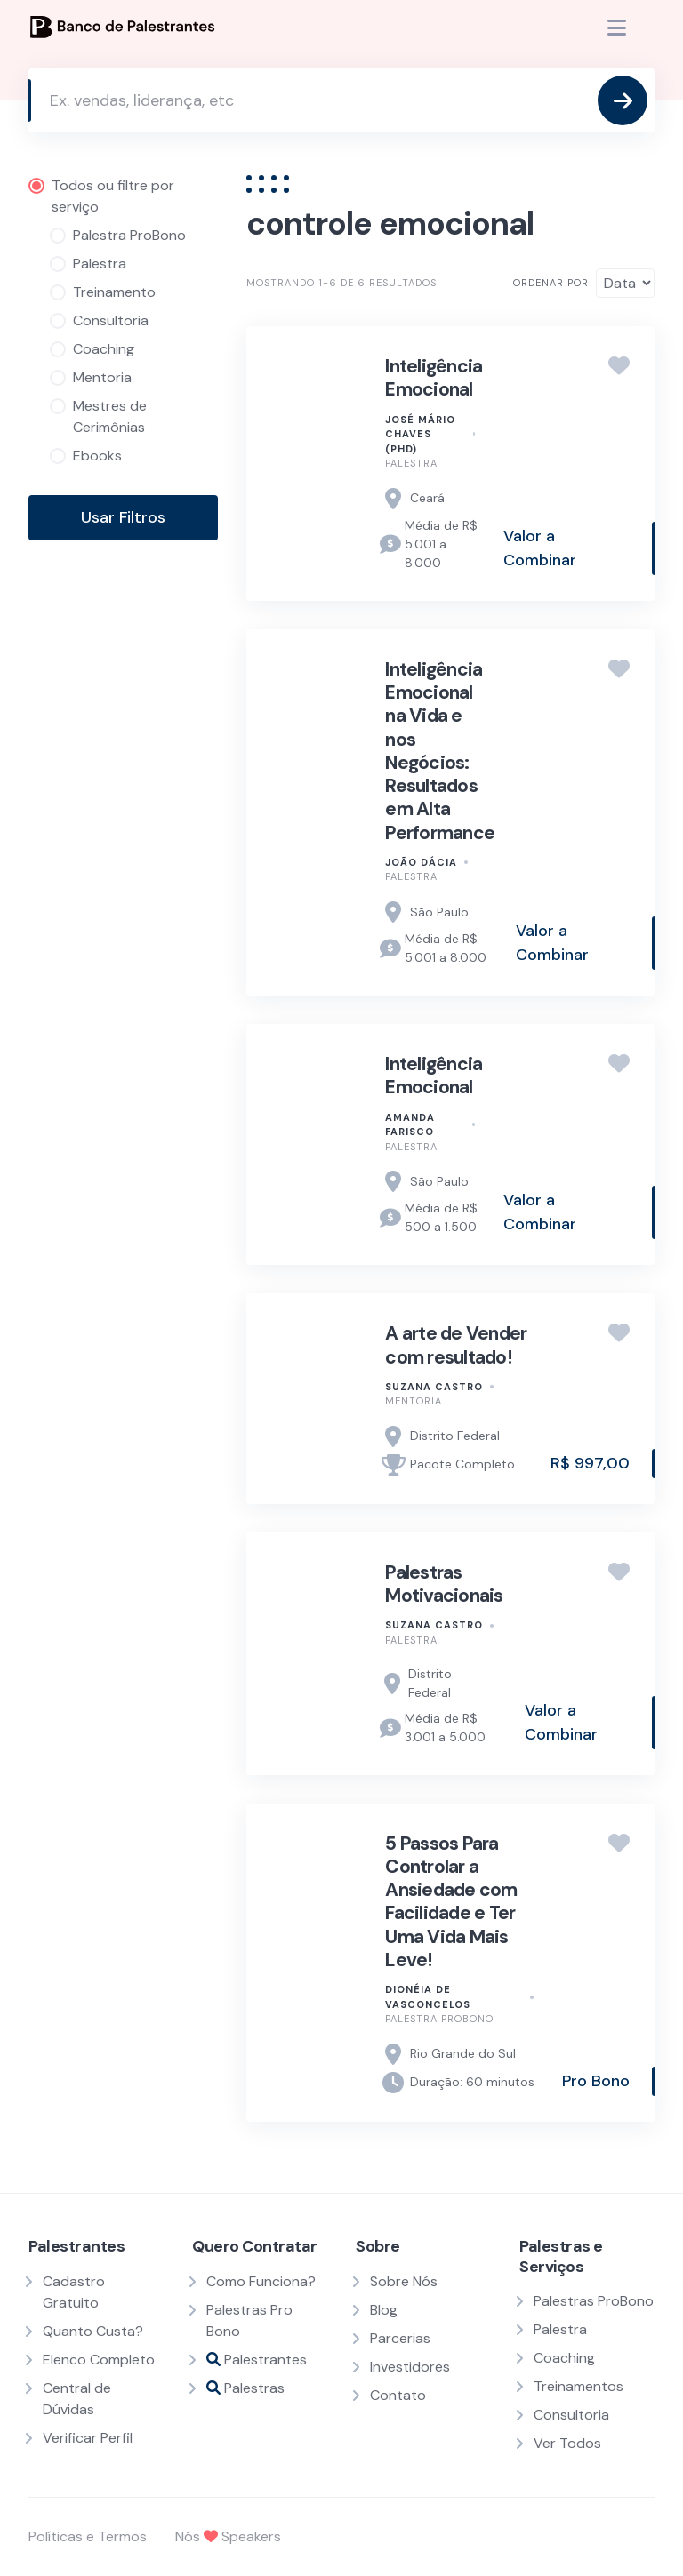  Describe the element at coordinates (398, 2395) in the screenshot. I see `Contato` at that location.